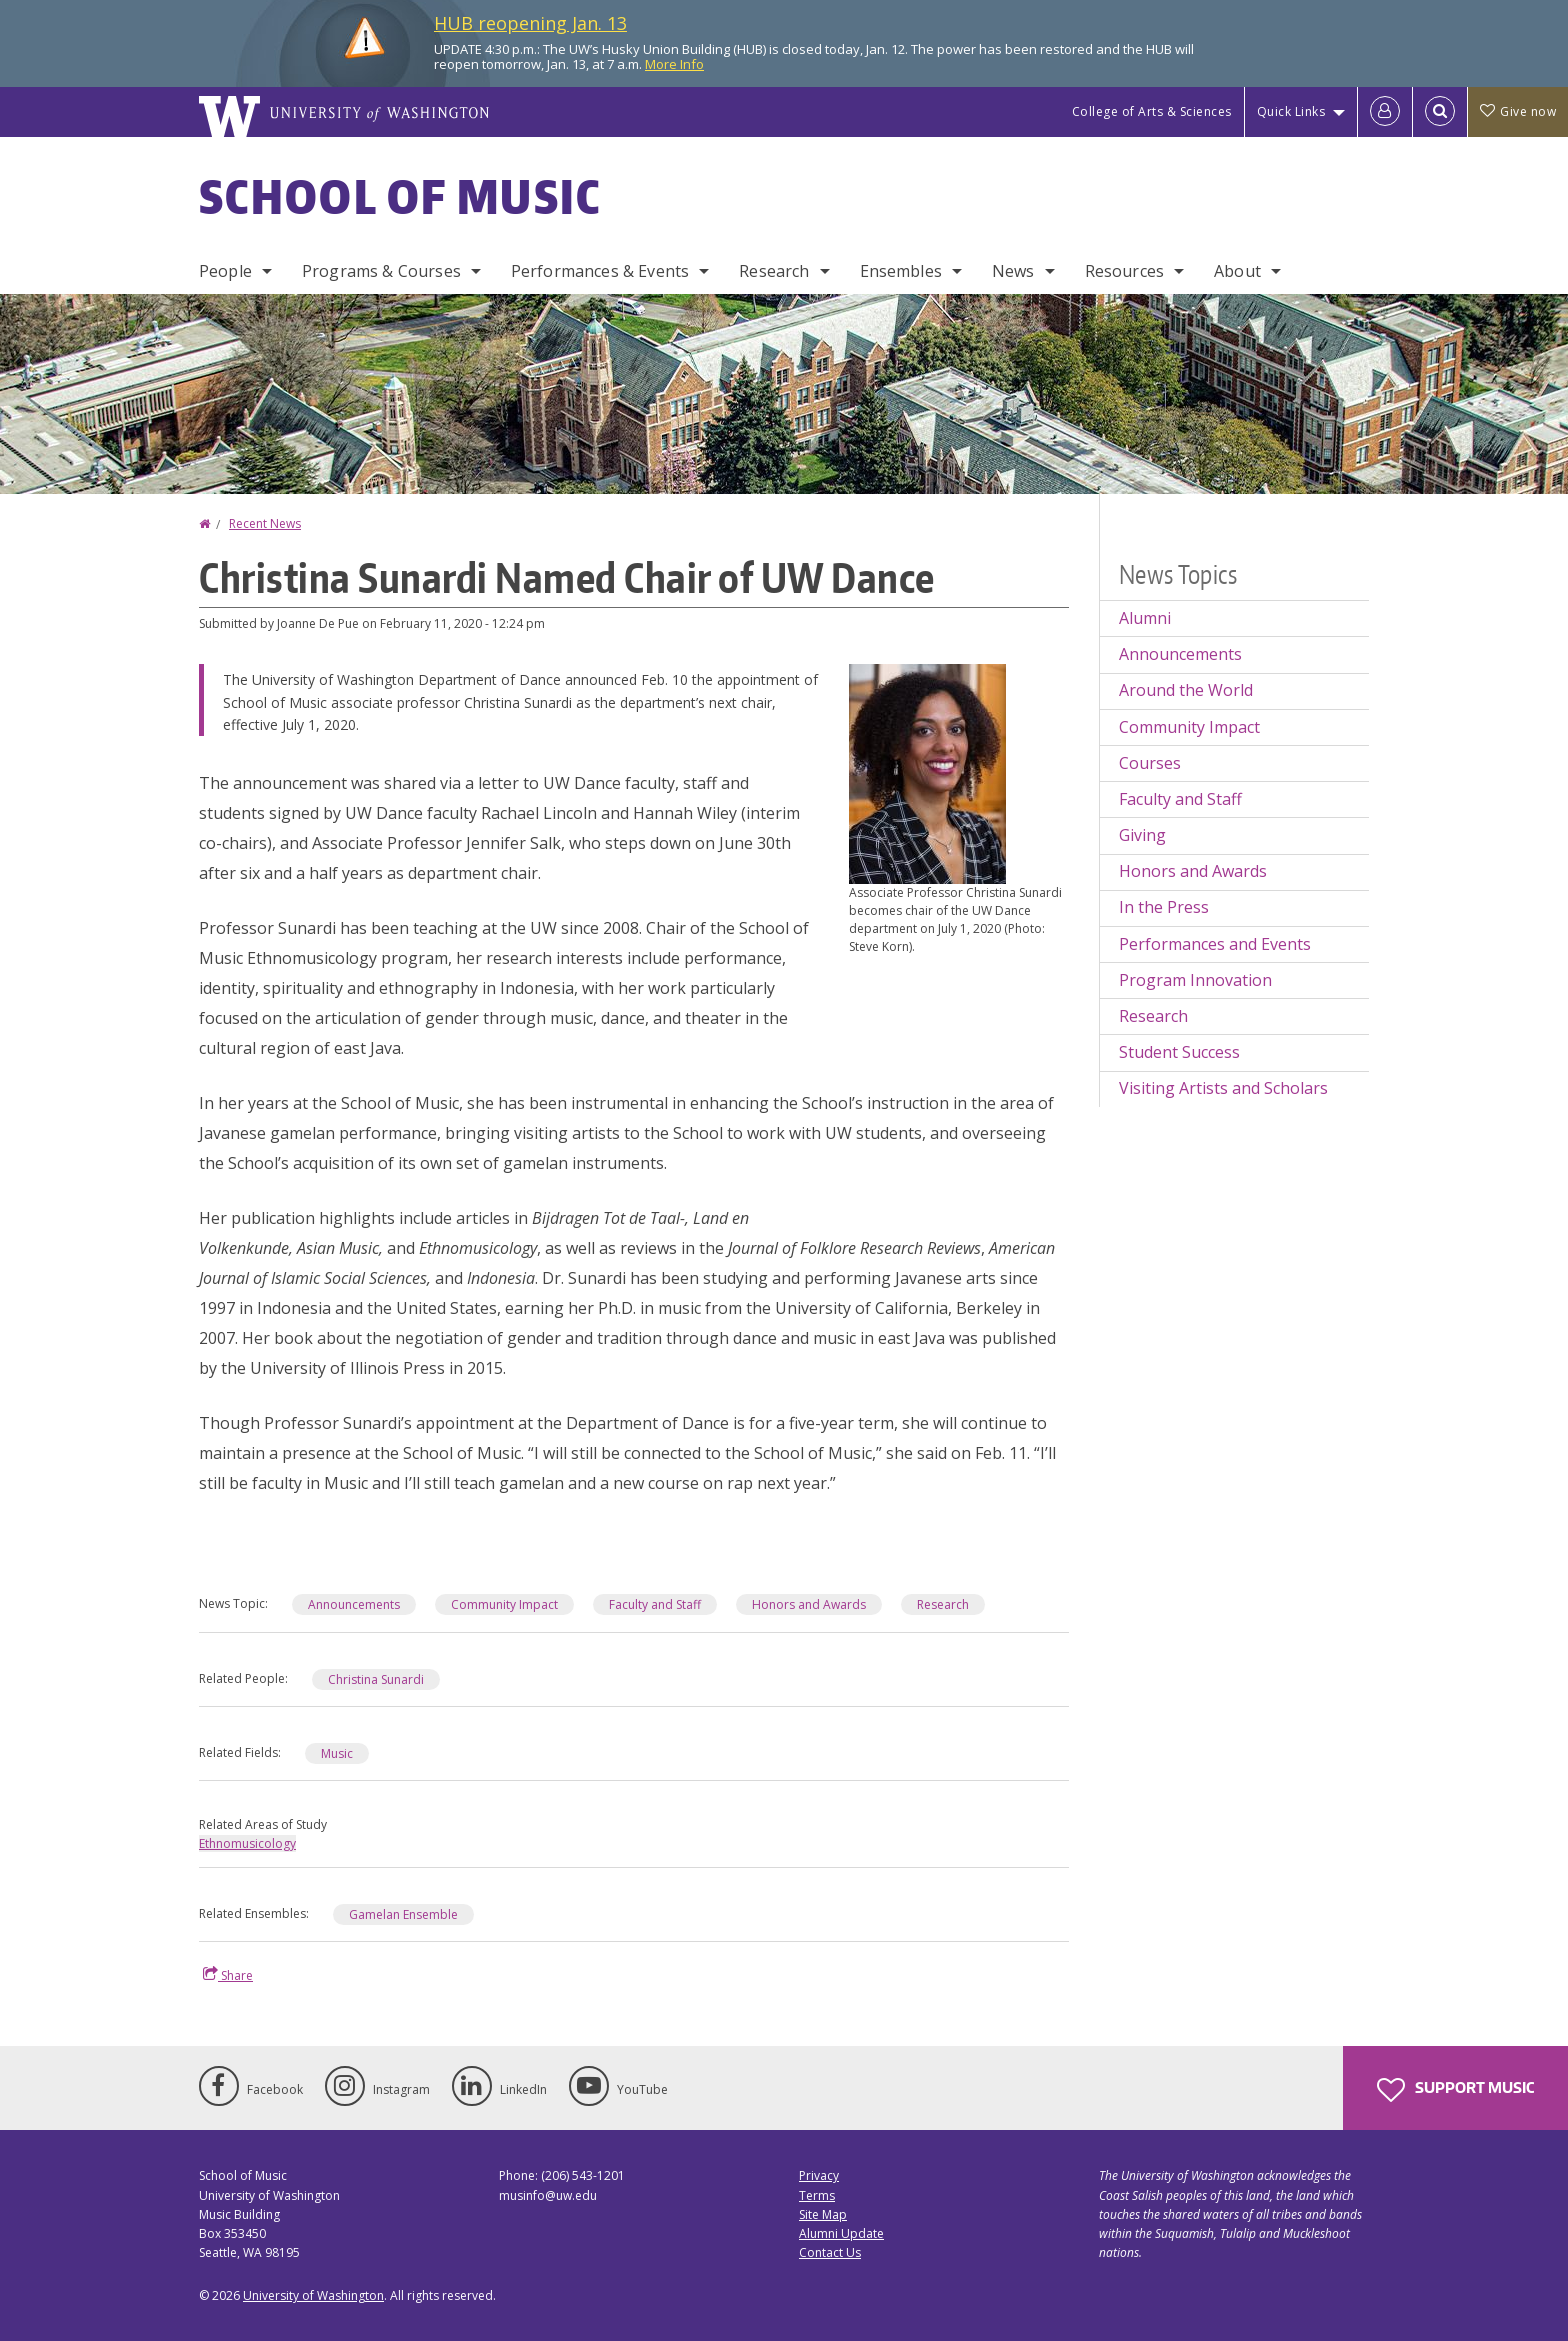 The height and width of the screenshot is (2341, 1568). I want to click on Announcements, so click(354, 1604).